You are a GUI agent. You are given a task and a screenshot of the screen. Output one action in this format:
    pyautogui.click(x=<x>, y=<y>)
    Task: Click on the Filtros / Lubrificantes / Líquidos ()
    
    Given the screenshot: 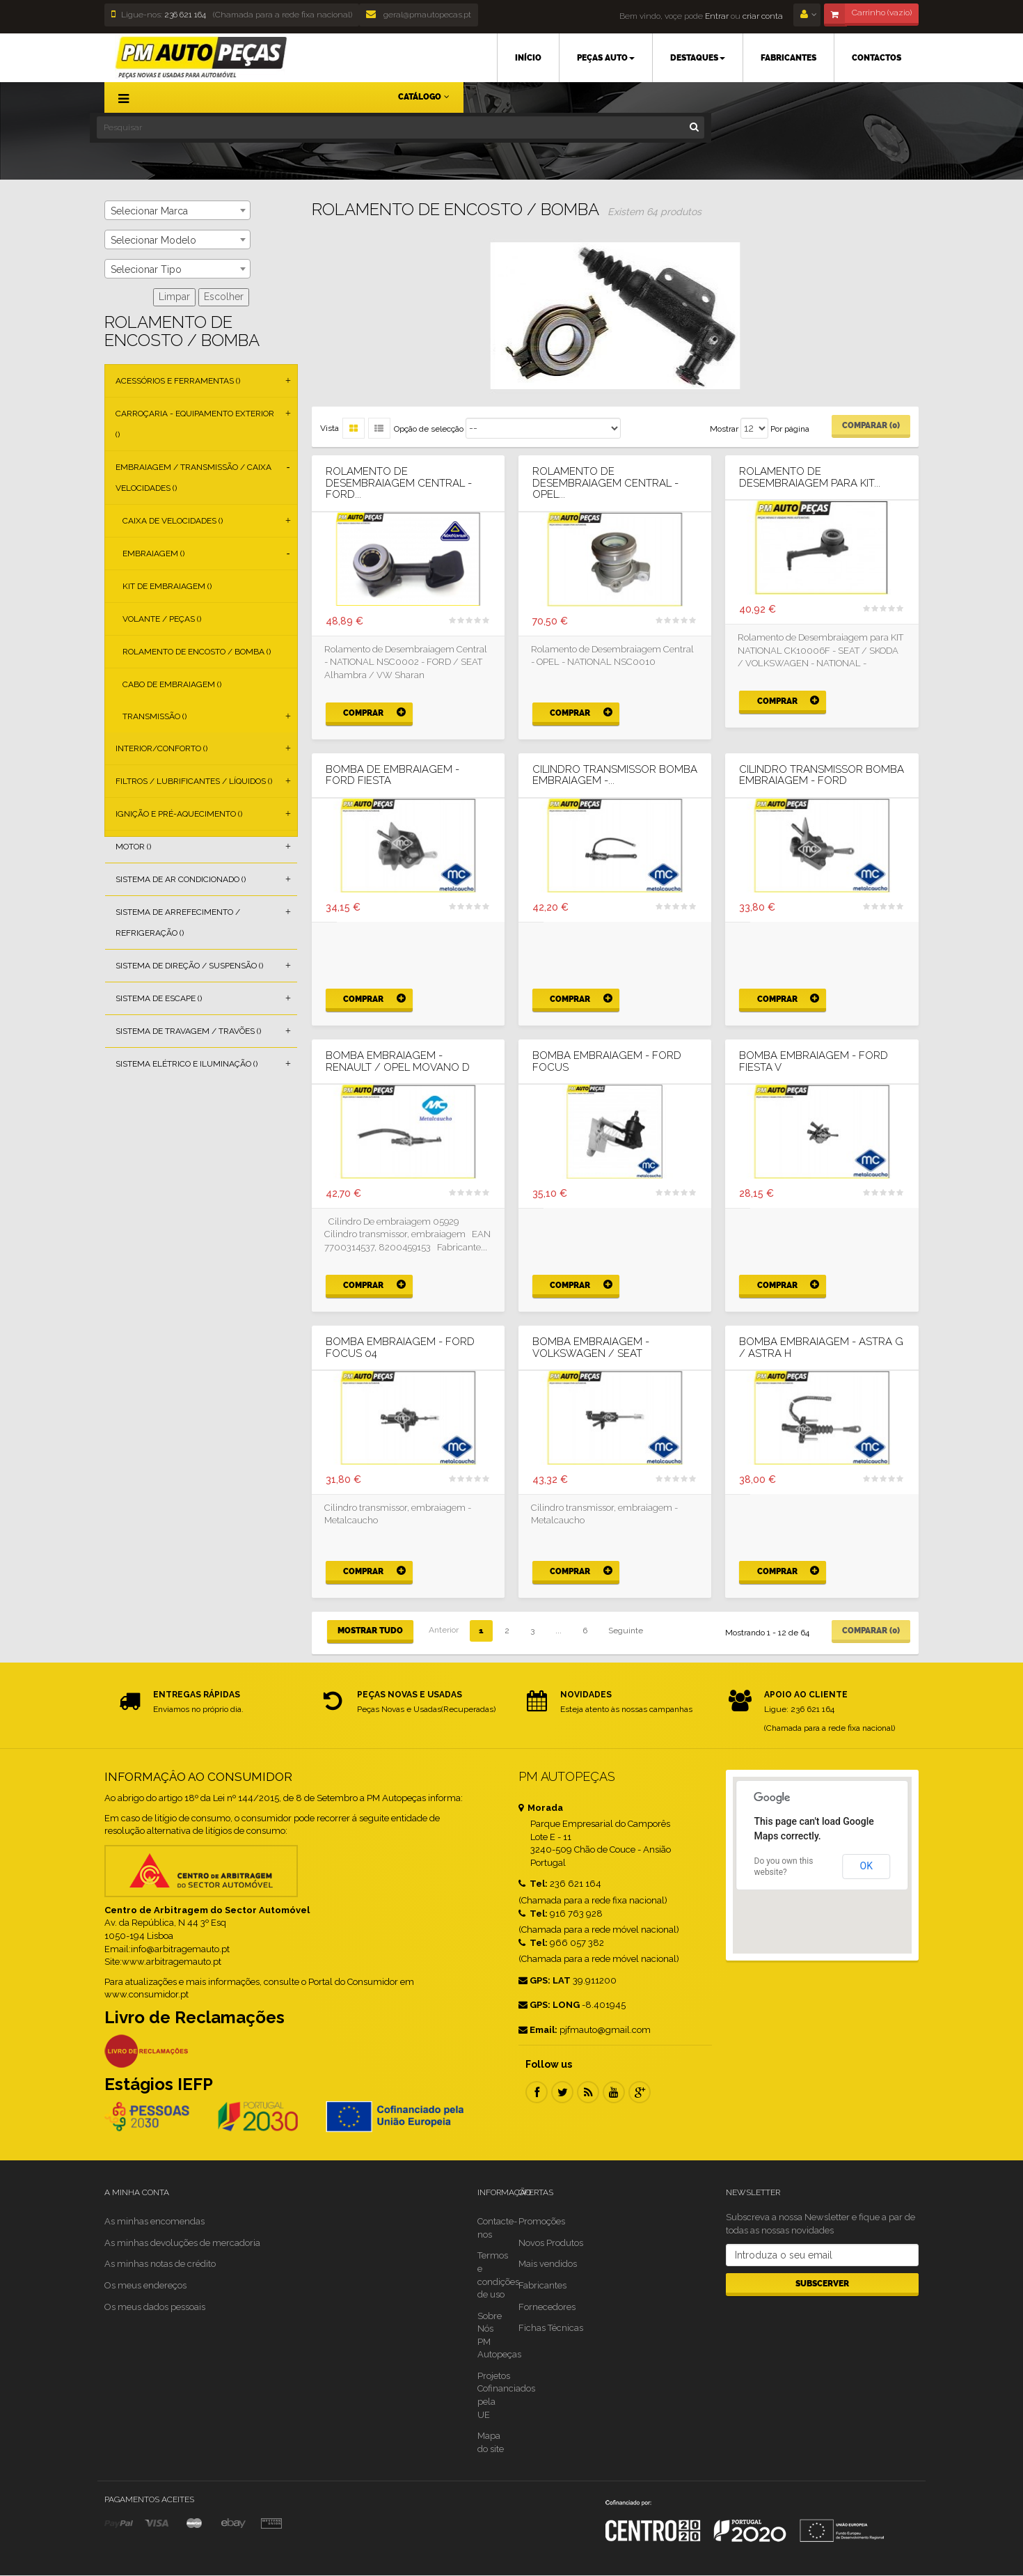 What is the action you would take?
    pyautogui.click(x=194, y=781)
    